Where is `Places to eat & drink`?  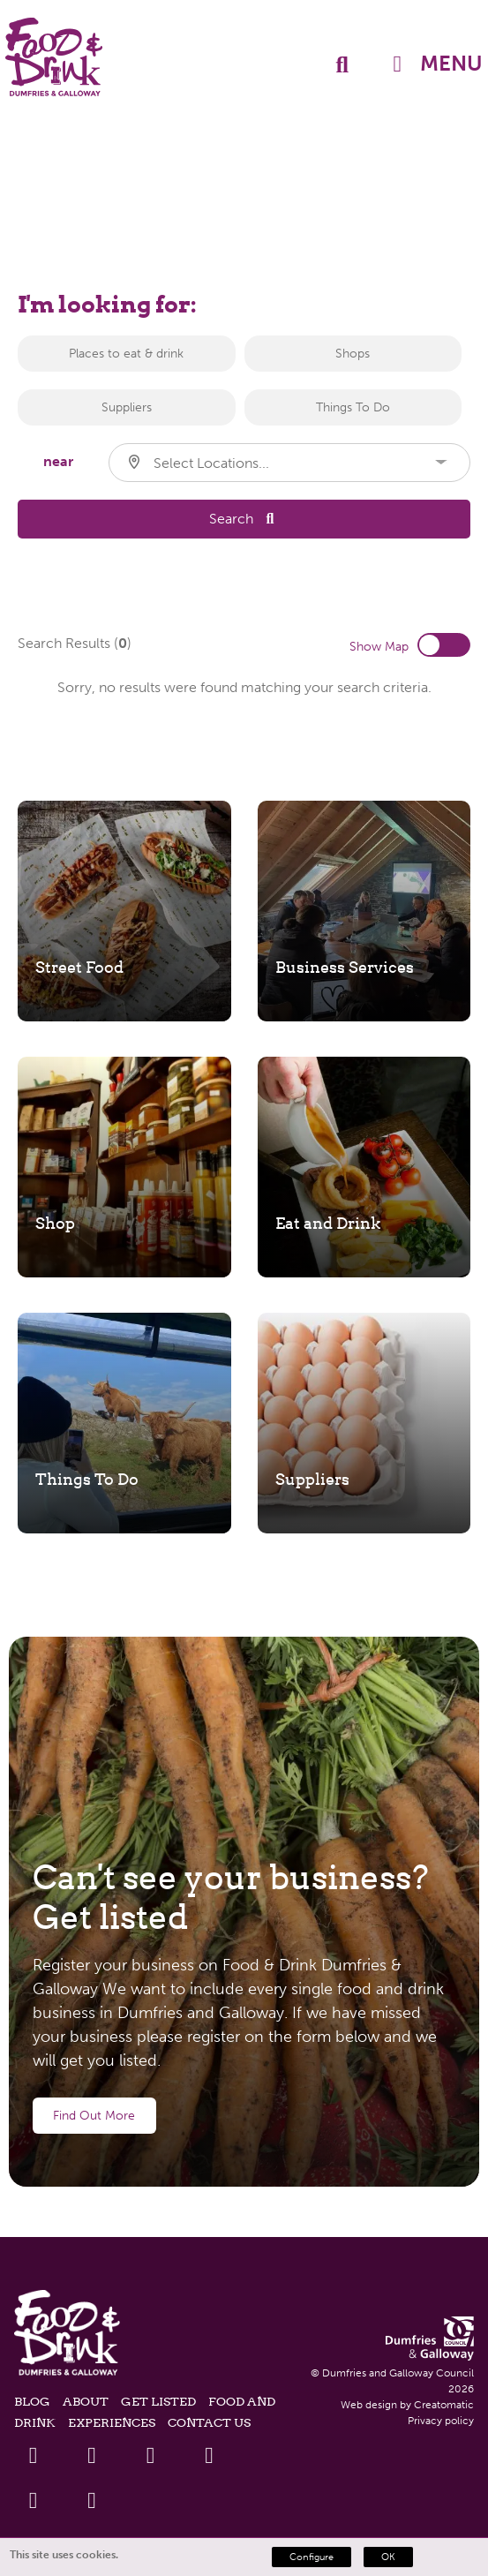
Places to eat & drink is located at coordinates (126, 353).